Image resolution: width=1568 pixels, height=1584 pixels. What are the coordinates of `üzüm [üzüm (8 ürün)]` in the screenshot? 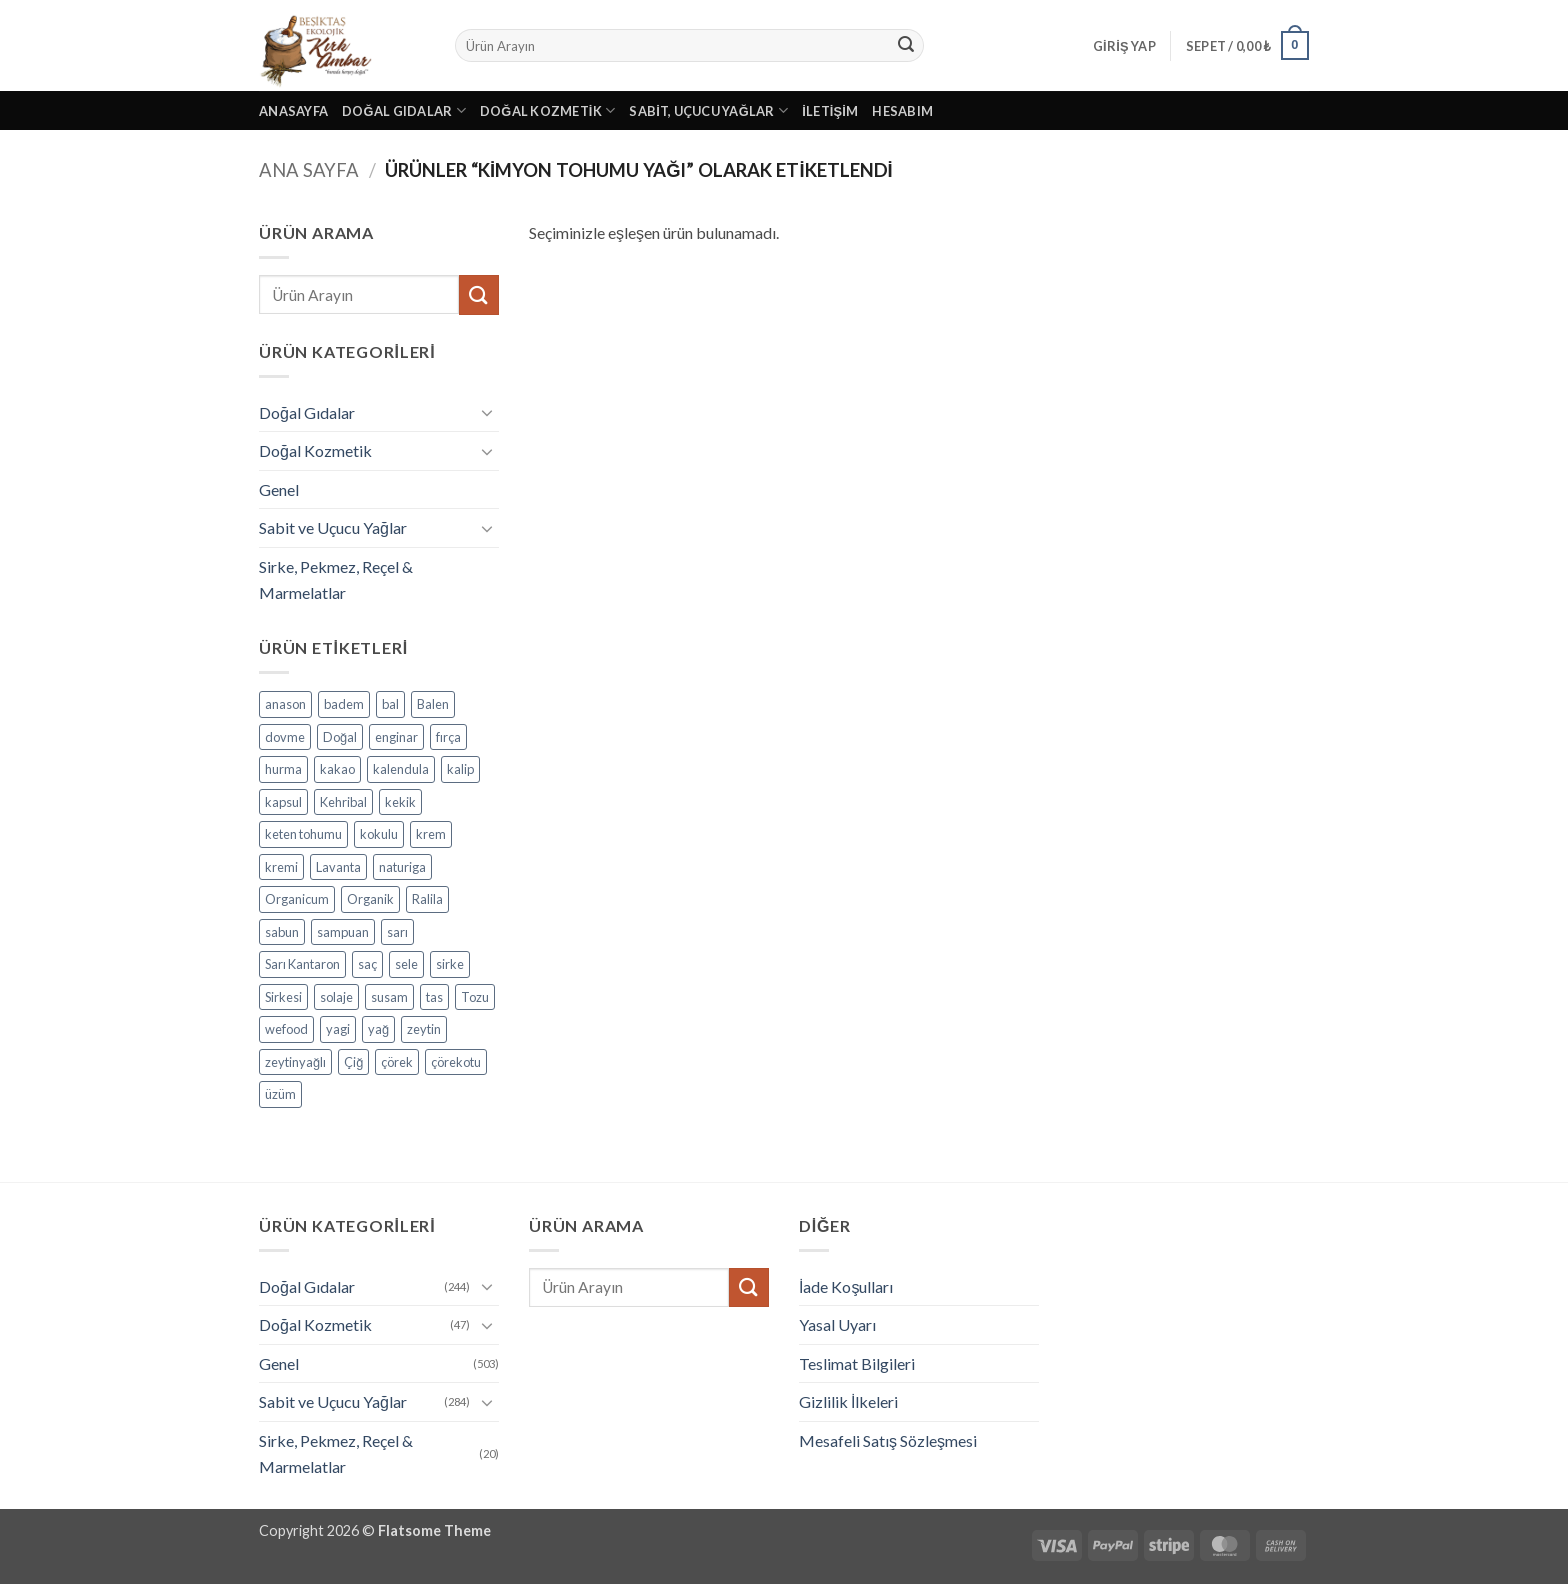 It's located at (280, 1094).